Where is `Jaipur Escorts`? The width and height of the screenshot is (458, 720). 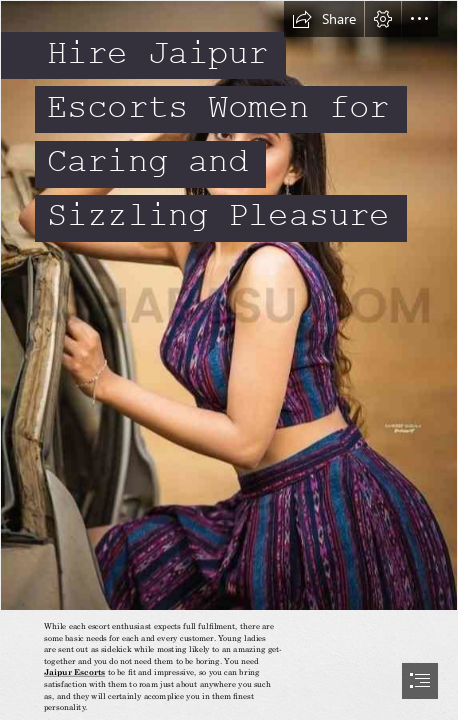
Jaipur Escorts is located at coordinates (74, 672).